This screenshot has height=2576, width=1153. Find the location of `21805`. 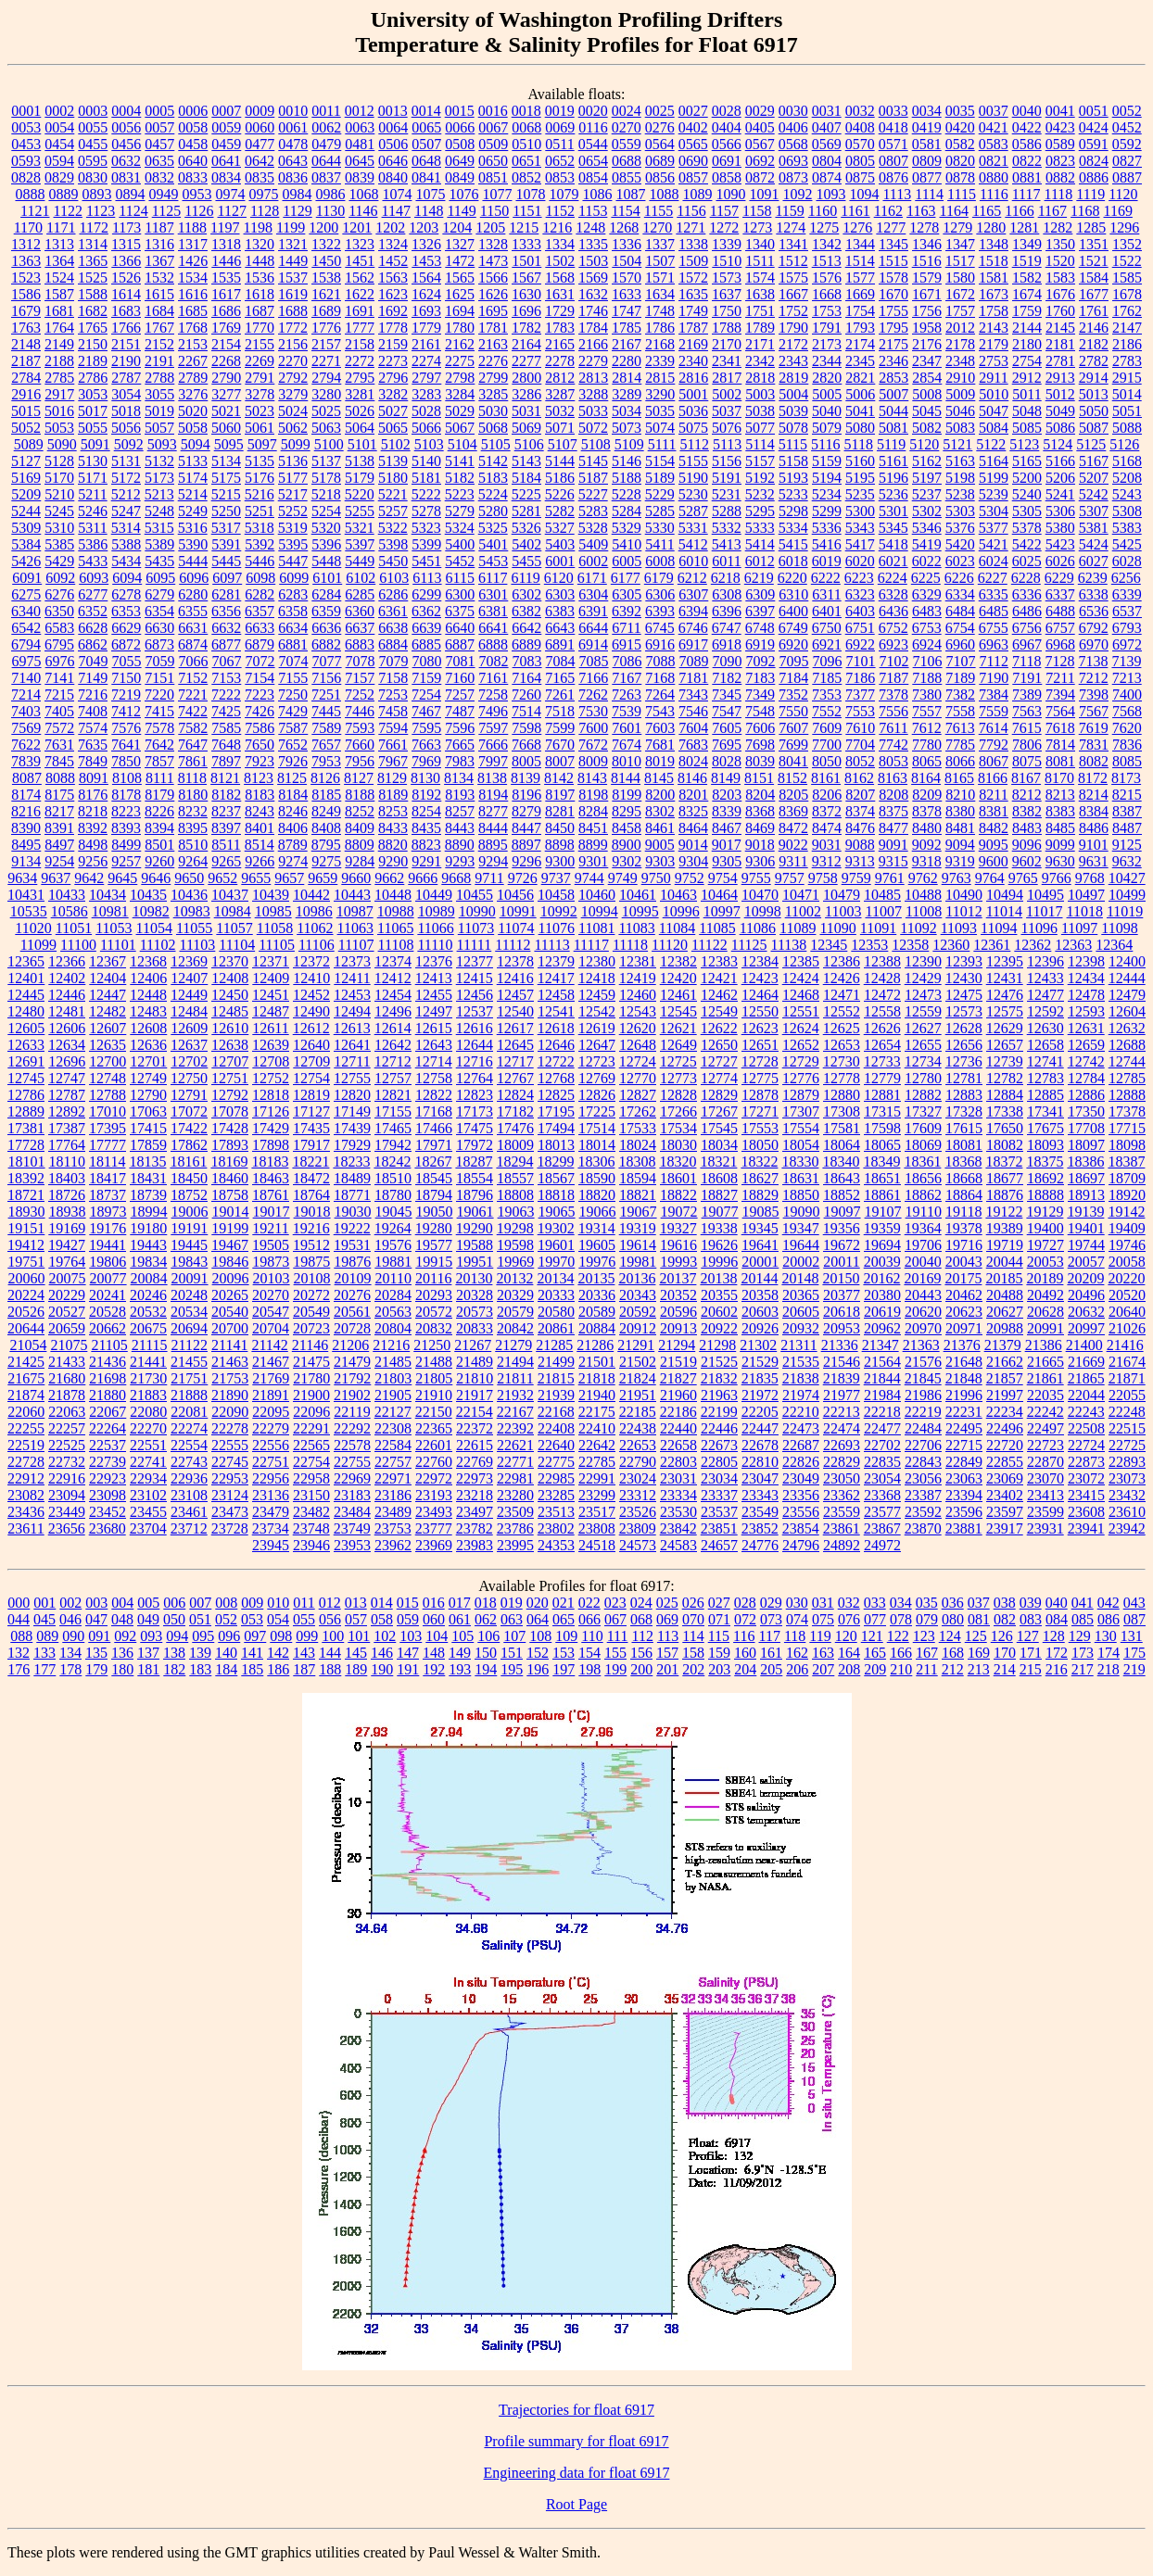

21805 is located at coordinates (433, 1378).